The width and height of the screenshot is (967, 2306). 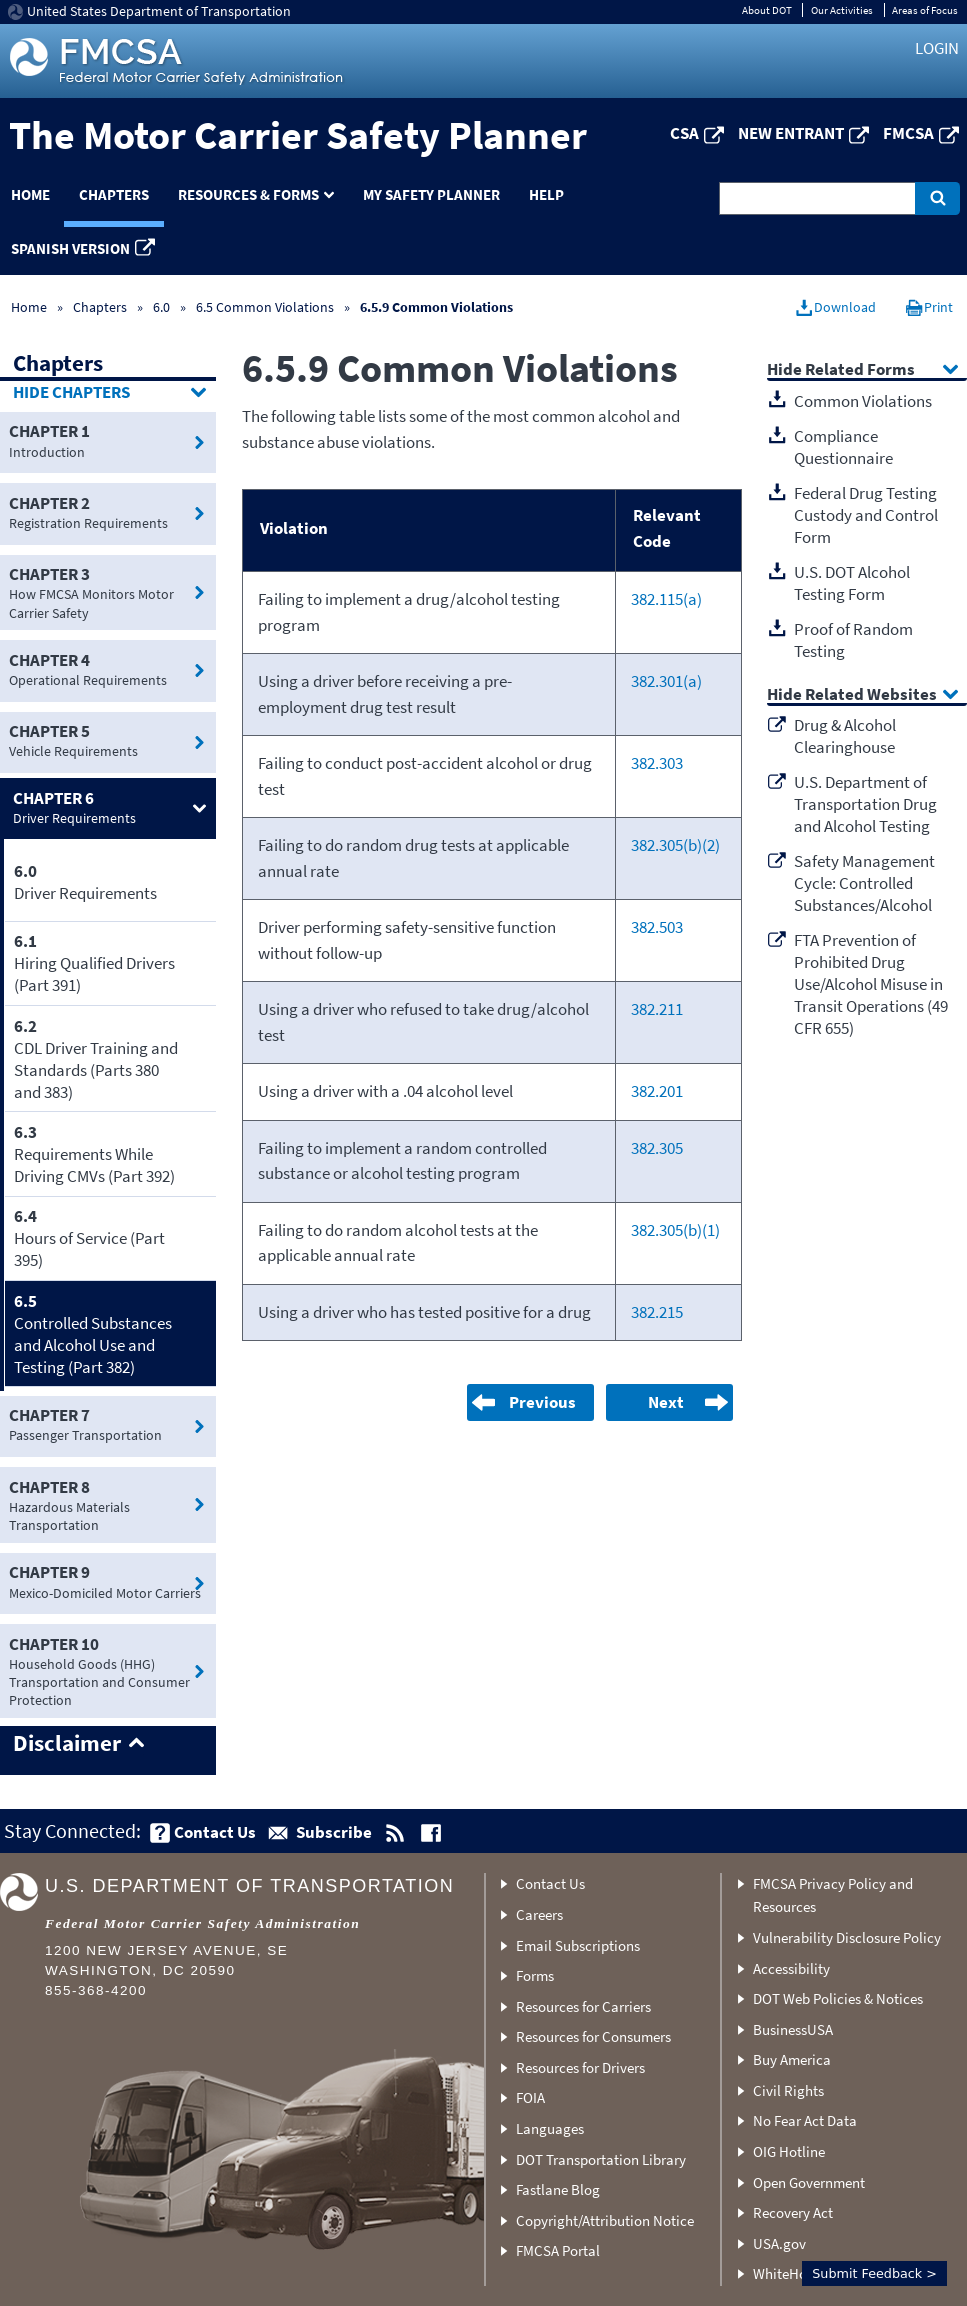 What do you see at coordinates (874, 2273) in the screenshot?
I see `Submit Feedback >` at bounding box center [874, 2273].